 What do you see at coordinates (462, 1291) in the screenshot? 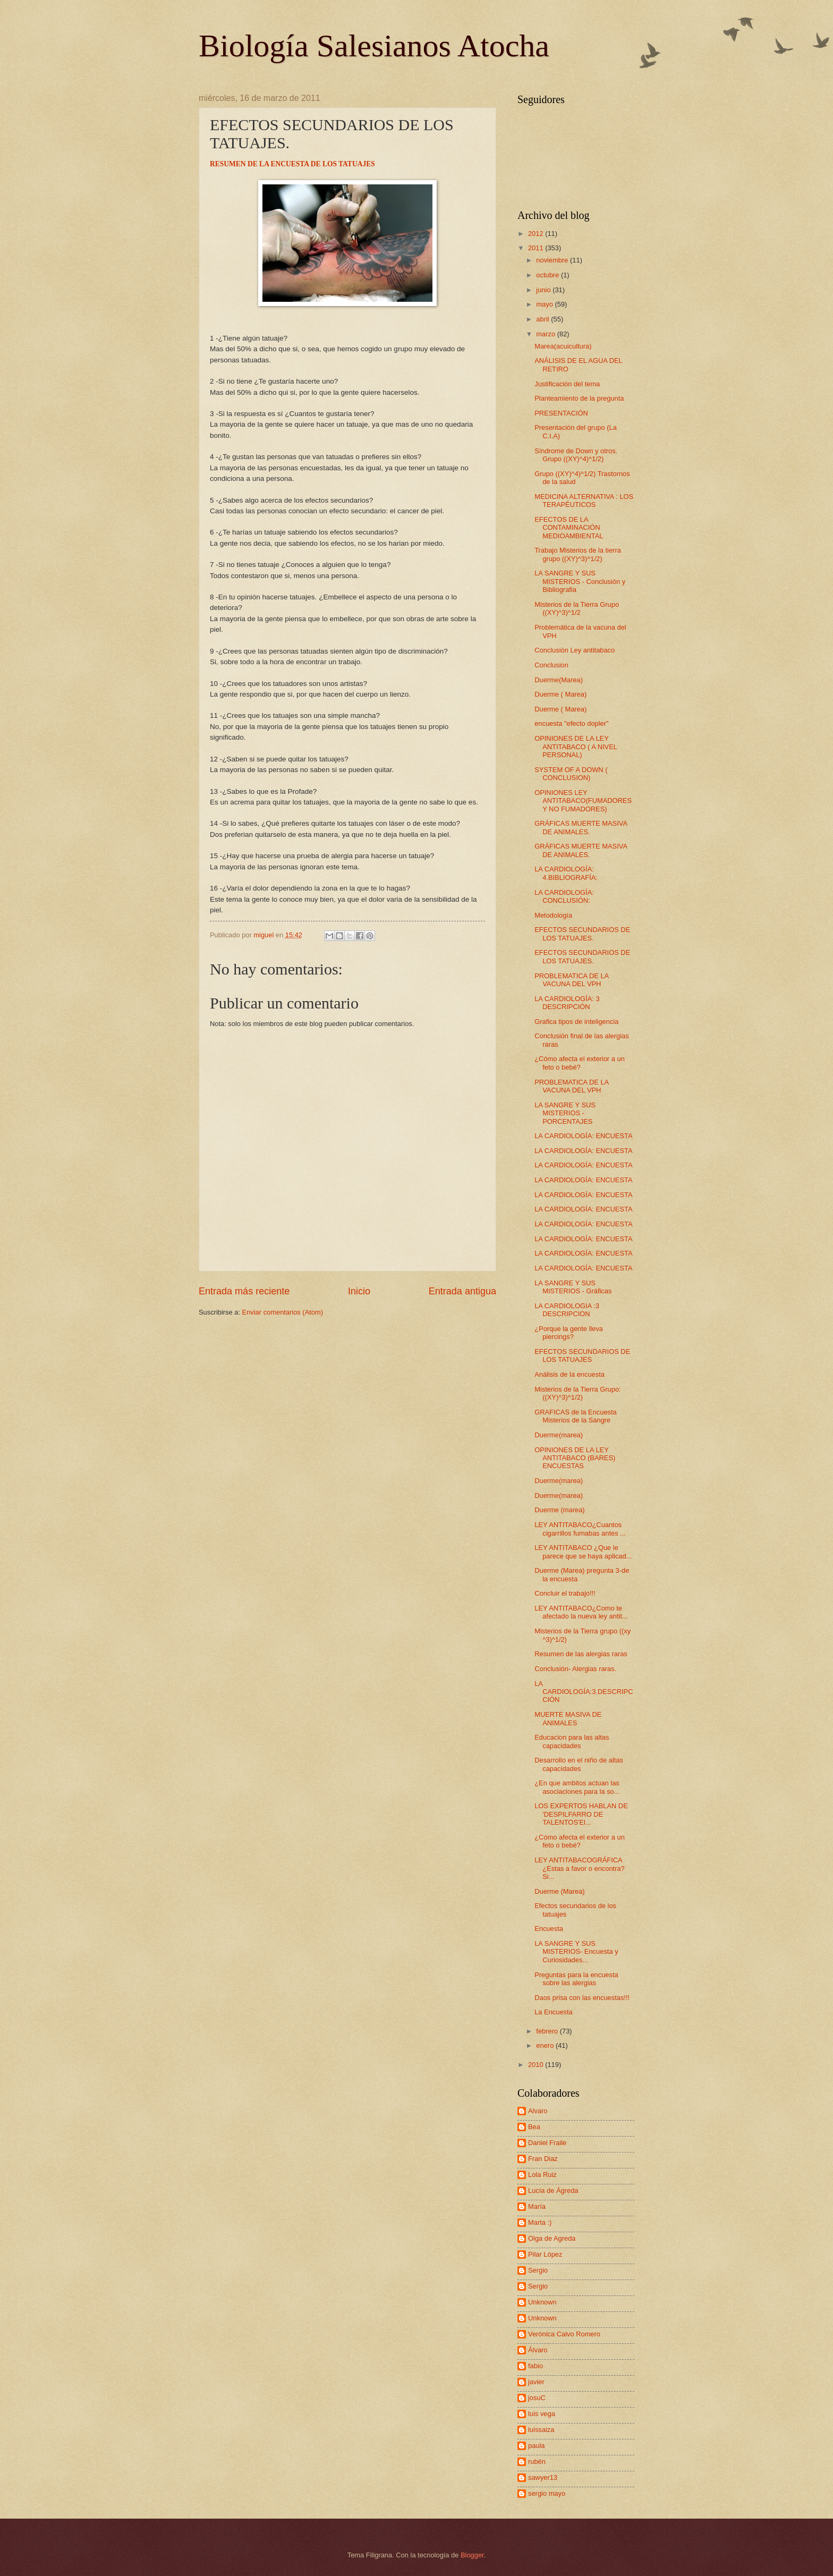
I see `Entrada antigua` at bounding box center [462, 1291].